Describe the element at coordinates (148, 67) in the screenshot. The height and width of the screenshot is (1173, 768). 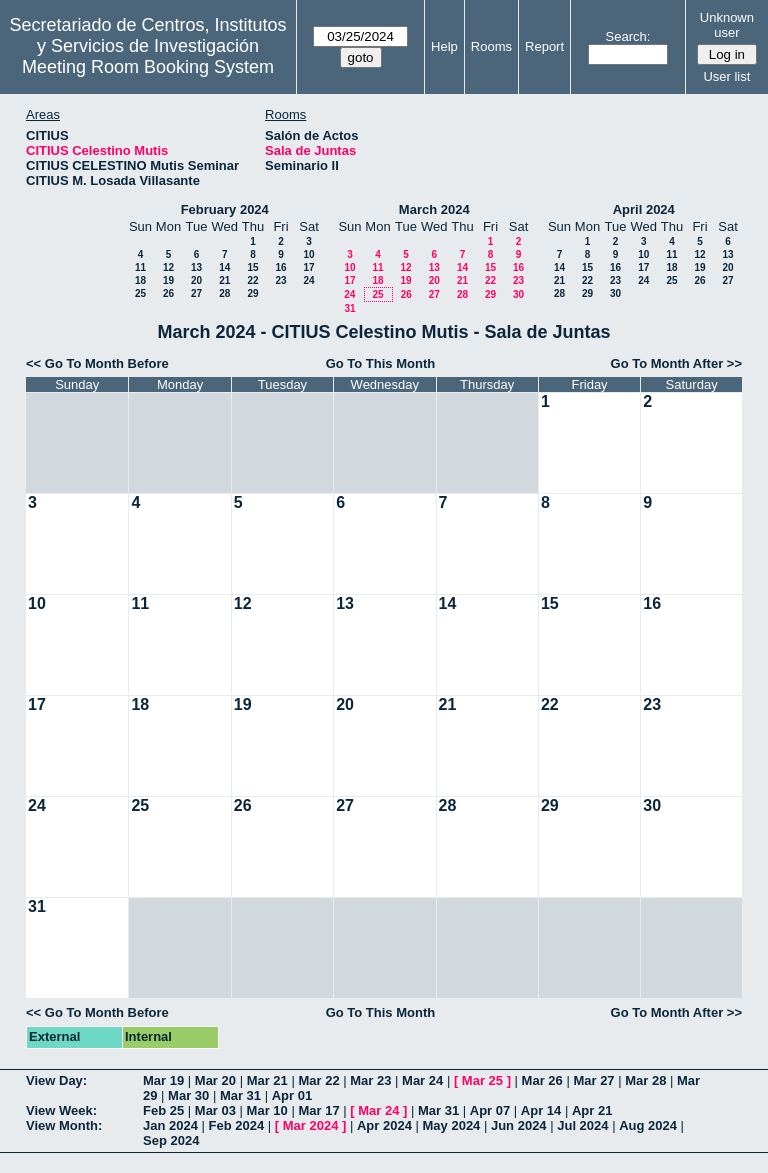
I see `Meeting Room Booking System` at that location.